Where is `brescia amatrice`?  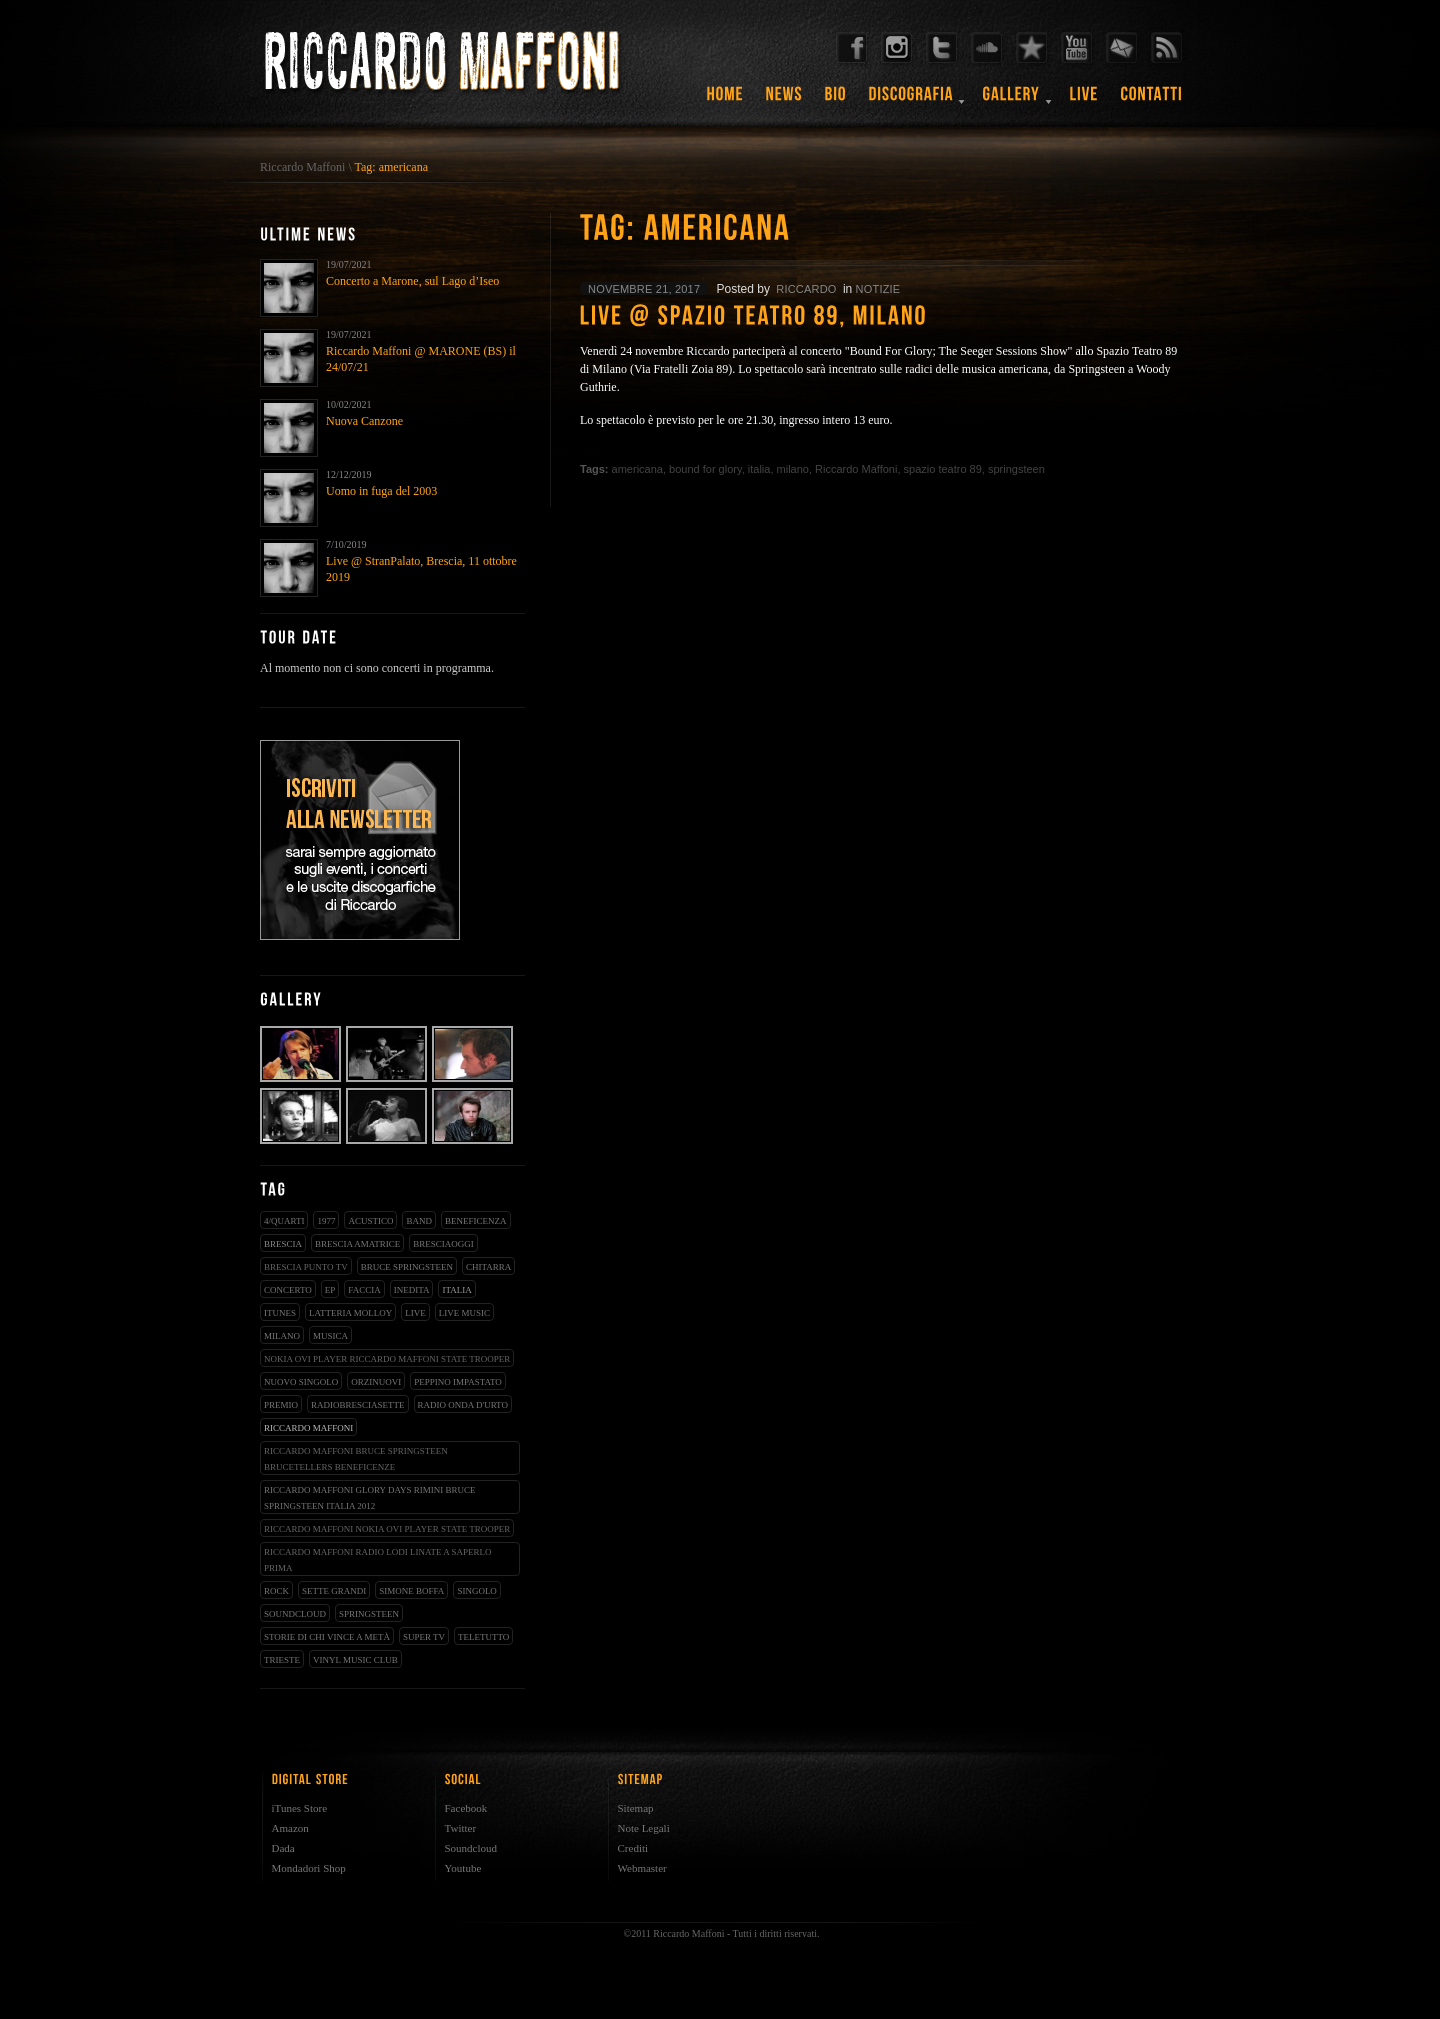
brescia amatrice is located at coordinates (357, 1244).